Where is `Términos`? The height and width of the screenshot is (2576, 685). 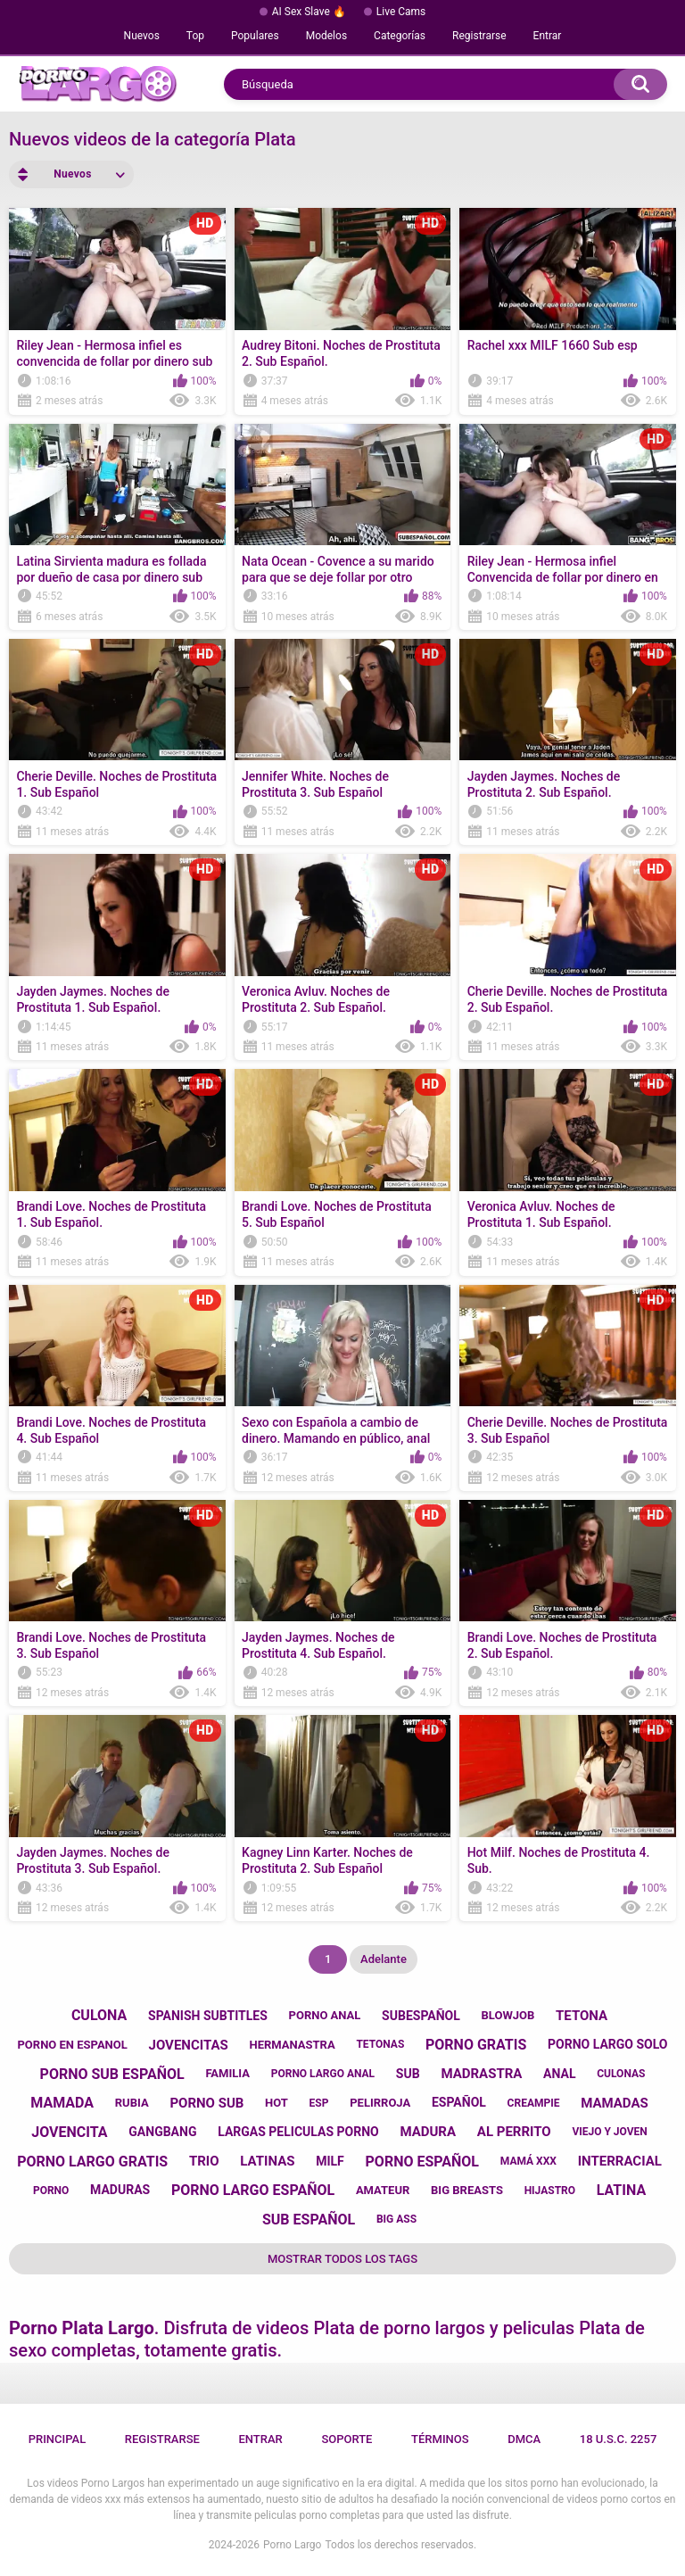 Términos is located at coordinates (440, 2439).